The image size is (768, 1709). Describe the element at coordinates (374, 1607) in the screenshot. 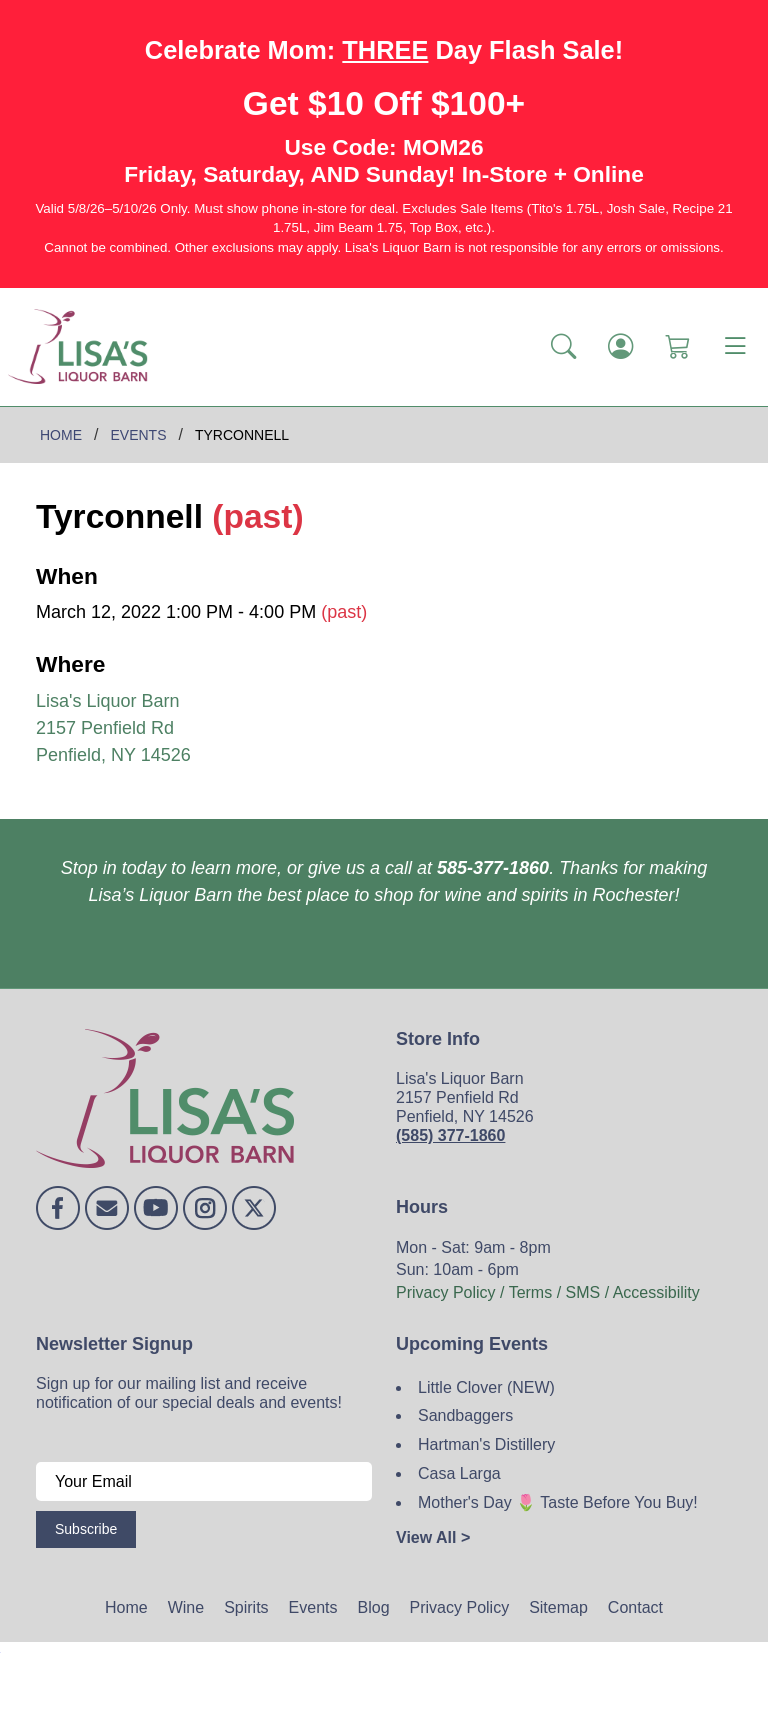

I see `Blog` at that location.